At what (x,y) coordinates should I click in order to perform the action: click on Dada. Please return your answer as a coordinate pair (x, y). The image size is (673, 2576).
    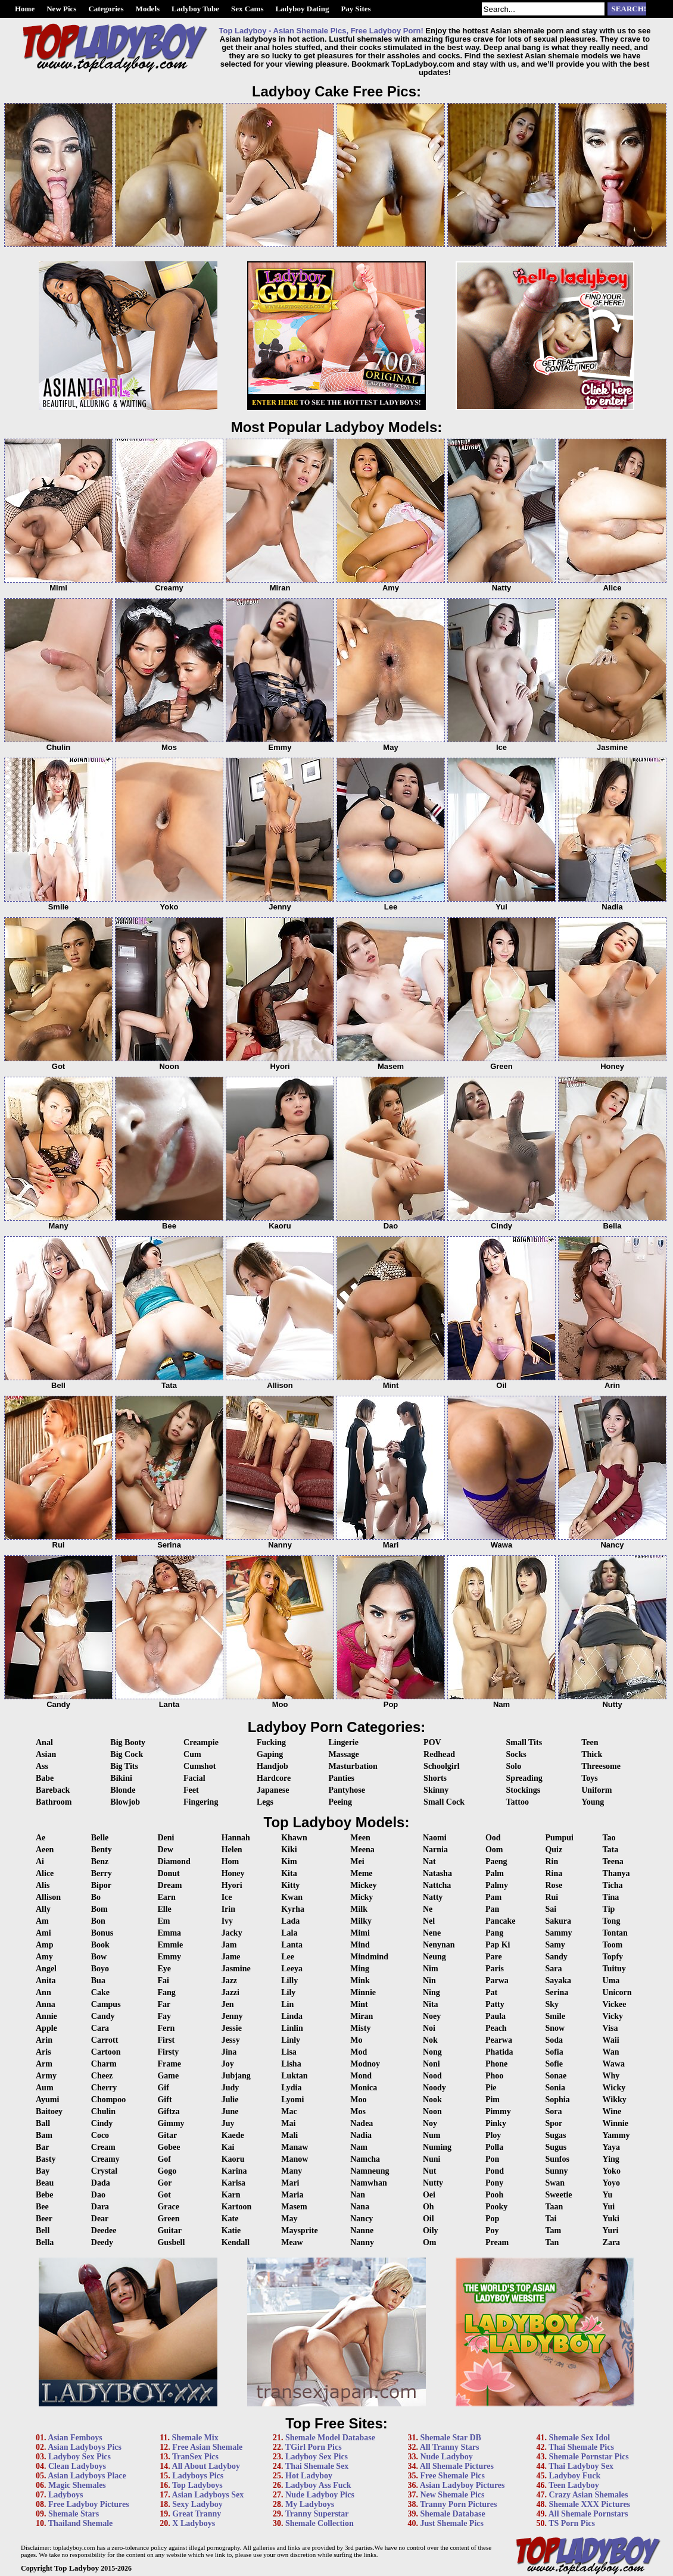
    Looking at the image, I should click on (100, 2182).